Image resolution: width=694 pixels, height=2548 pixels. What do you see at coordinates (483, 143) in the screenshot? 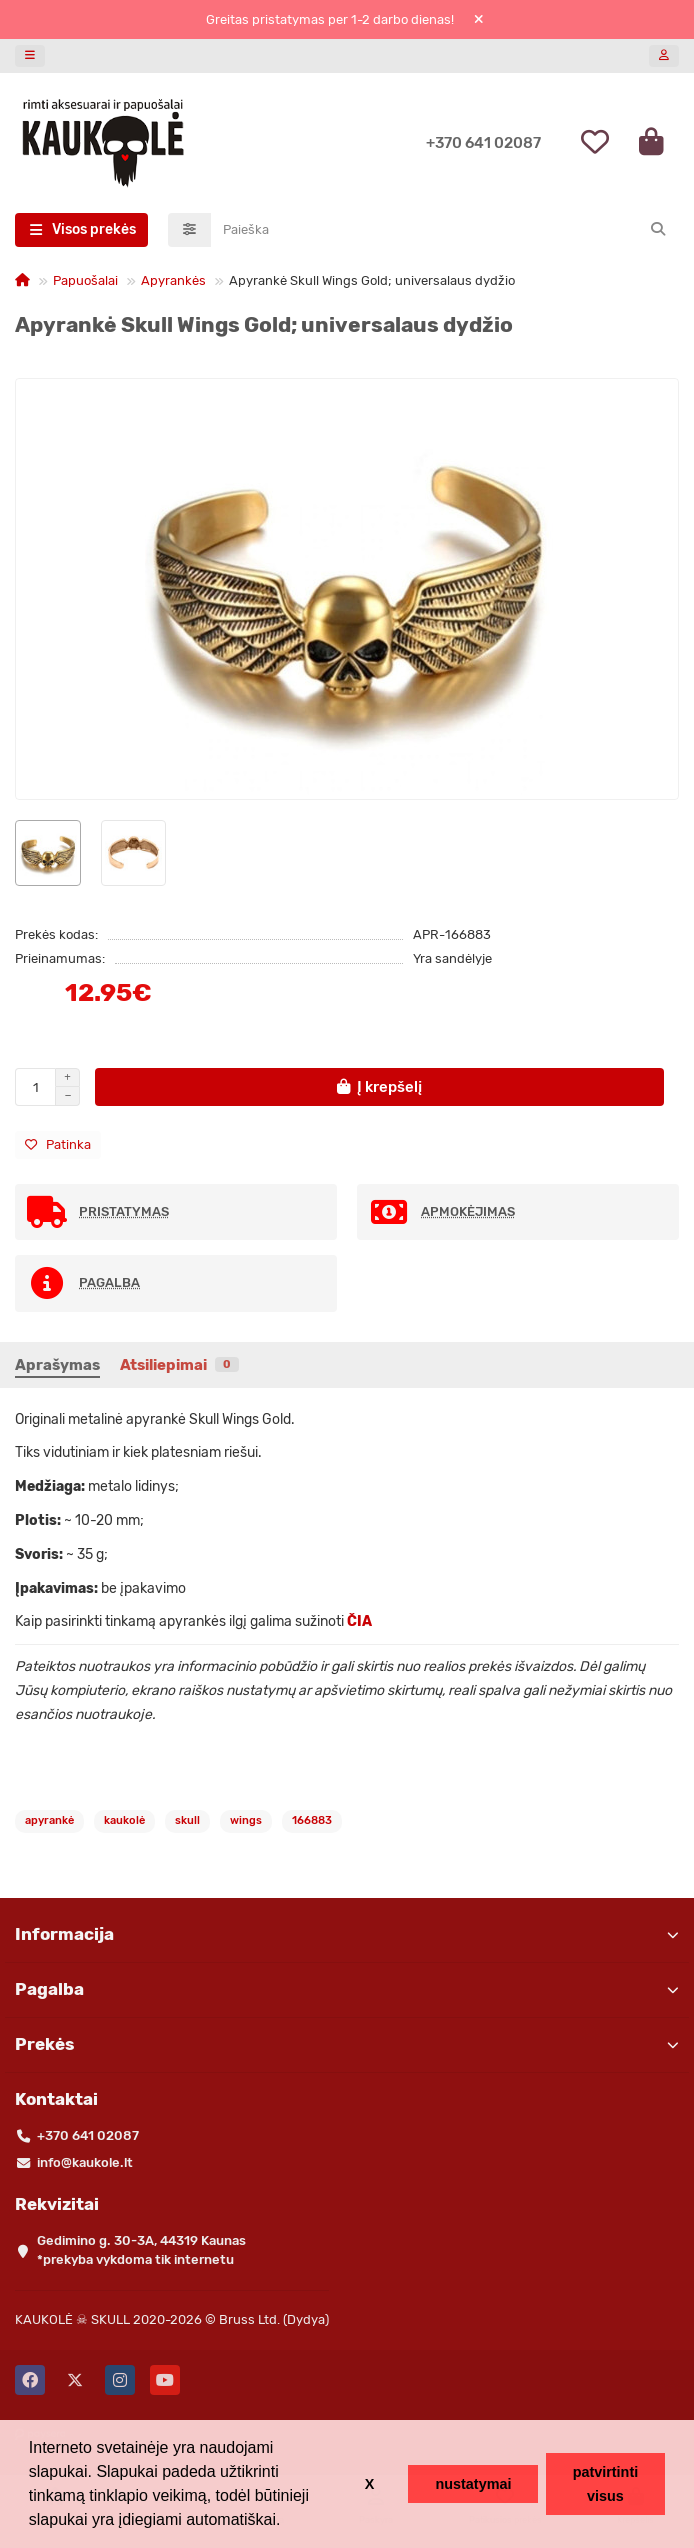
I see `+370 641 02087` at bounding box center [483, 143].